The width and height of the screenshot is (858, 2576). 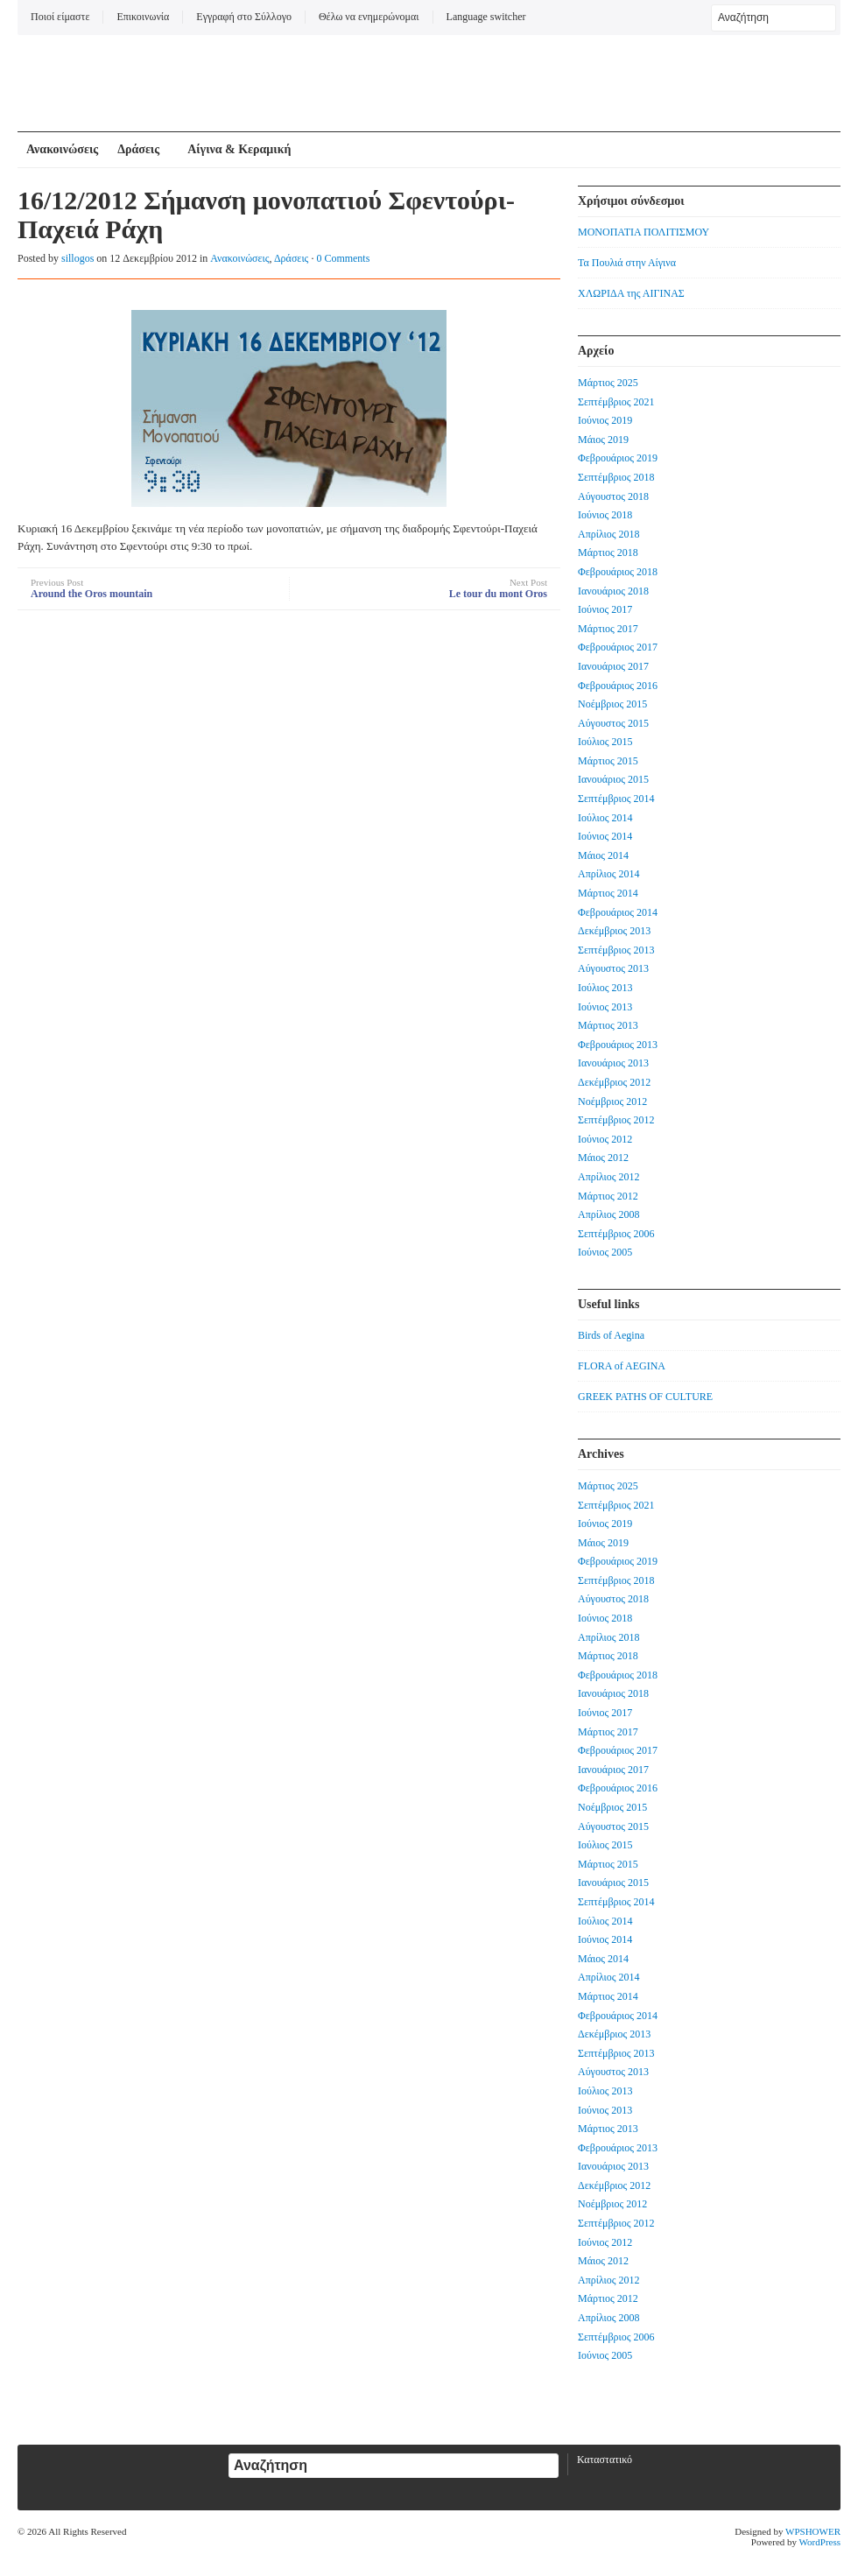 I want to click on Αύγουστος 2018, so click(x=613, y=496).